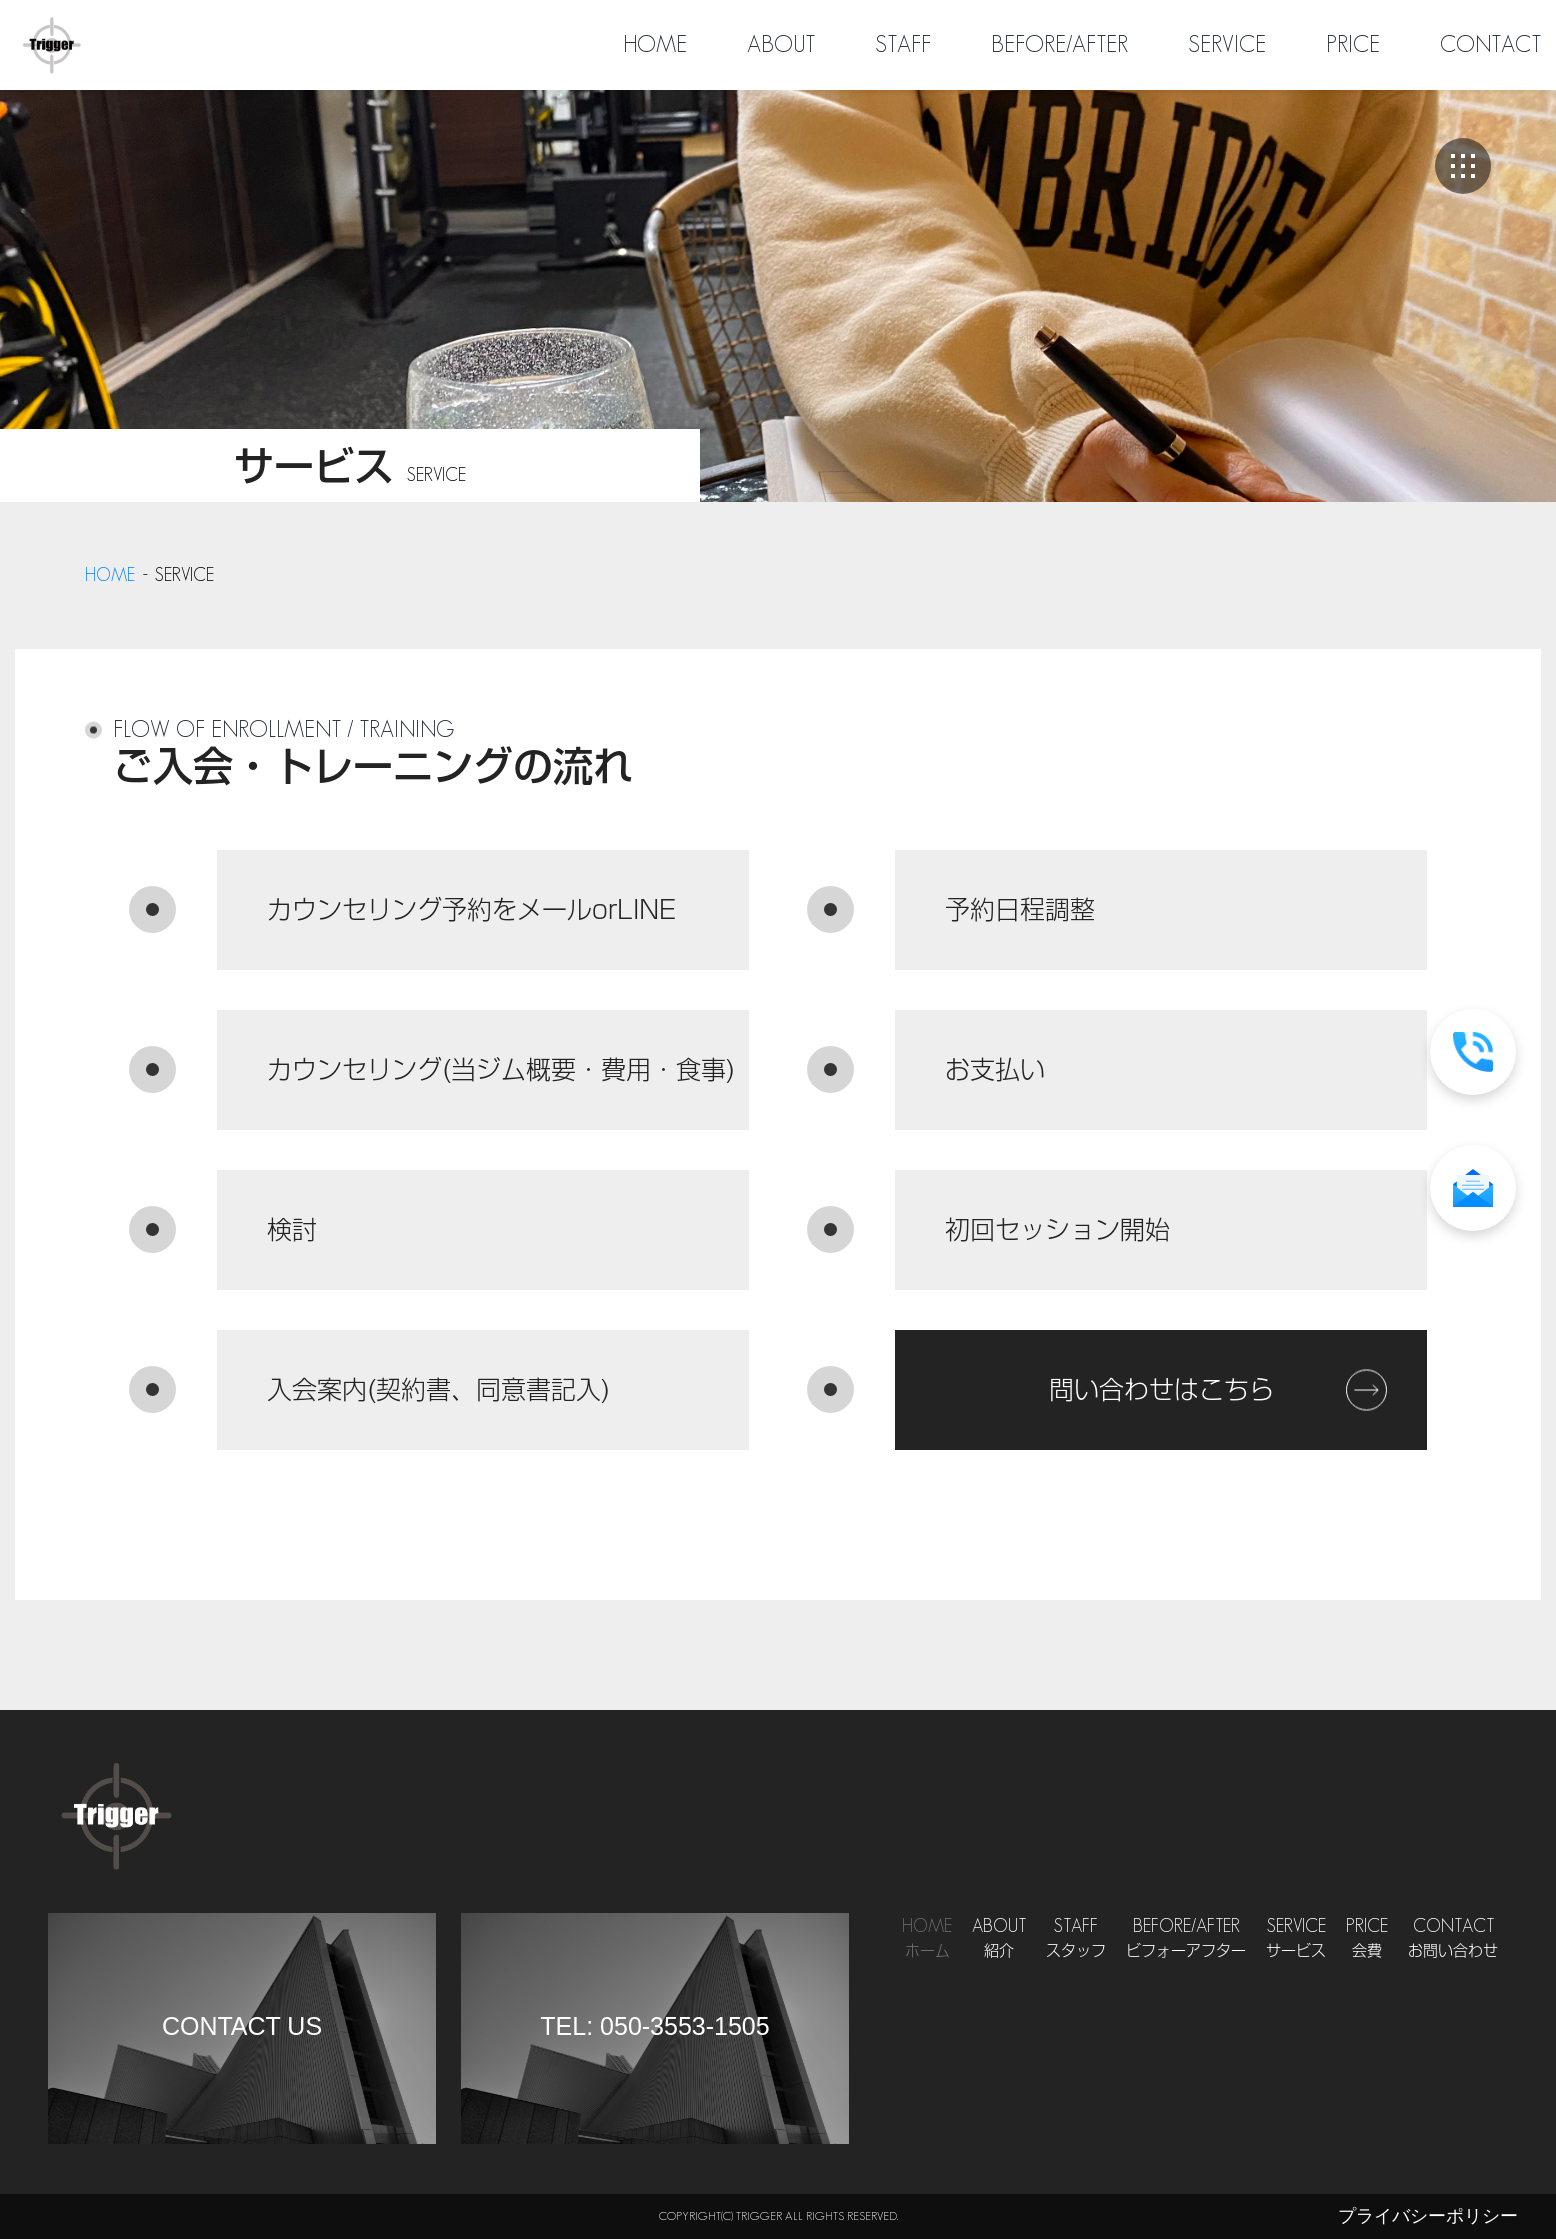 The image size is (1556, 2239). What do you see at coordinates (999, 1939) in the screenshot?
I see `About` at bounding box center [999, 1939].